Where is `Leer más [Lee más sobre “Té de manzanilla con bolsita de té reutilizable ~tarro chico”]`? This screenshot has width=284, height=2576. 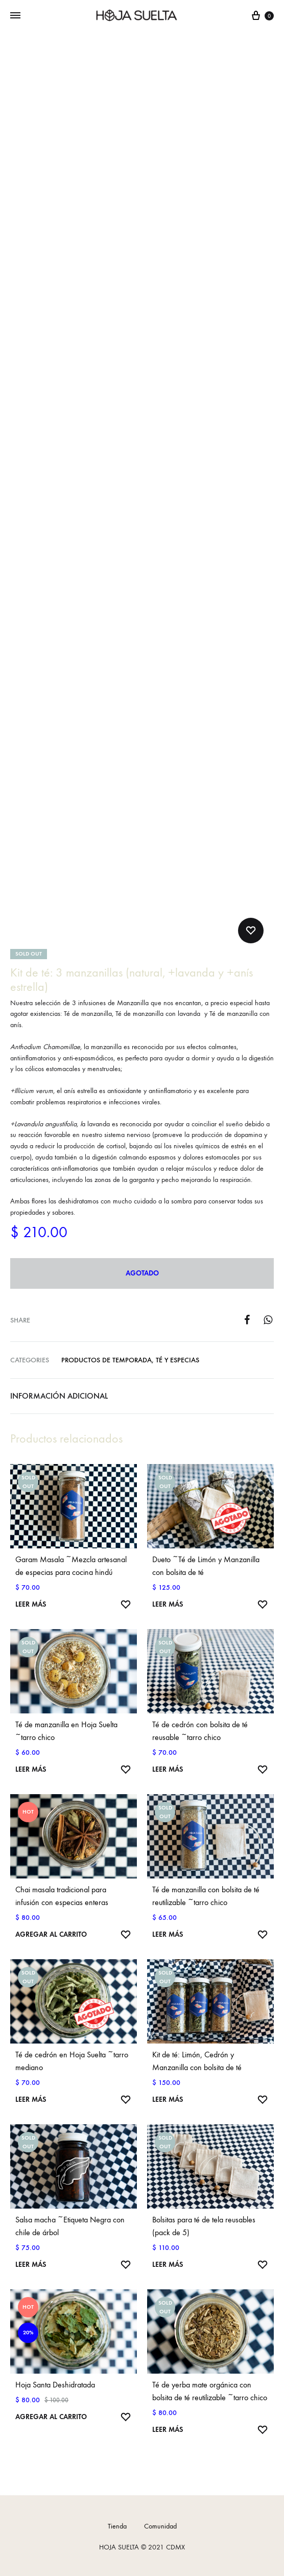
Leer más [Lee más sobre “Té de manzanilla con bolsita de té reutilizable ~tarro chico”] is located at coordinates (167, 1934).